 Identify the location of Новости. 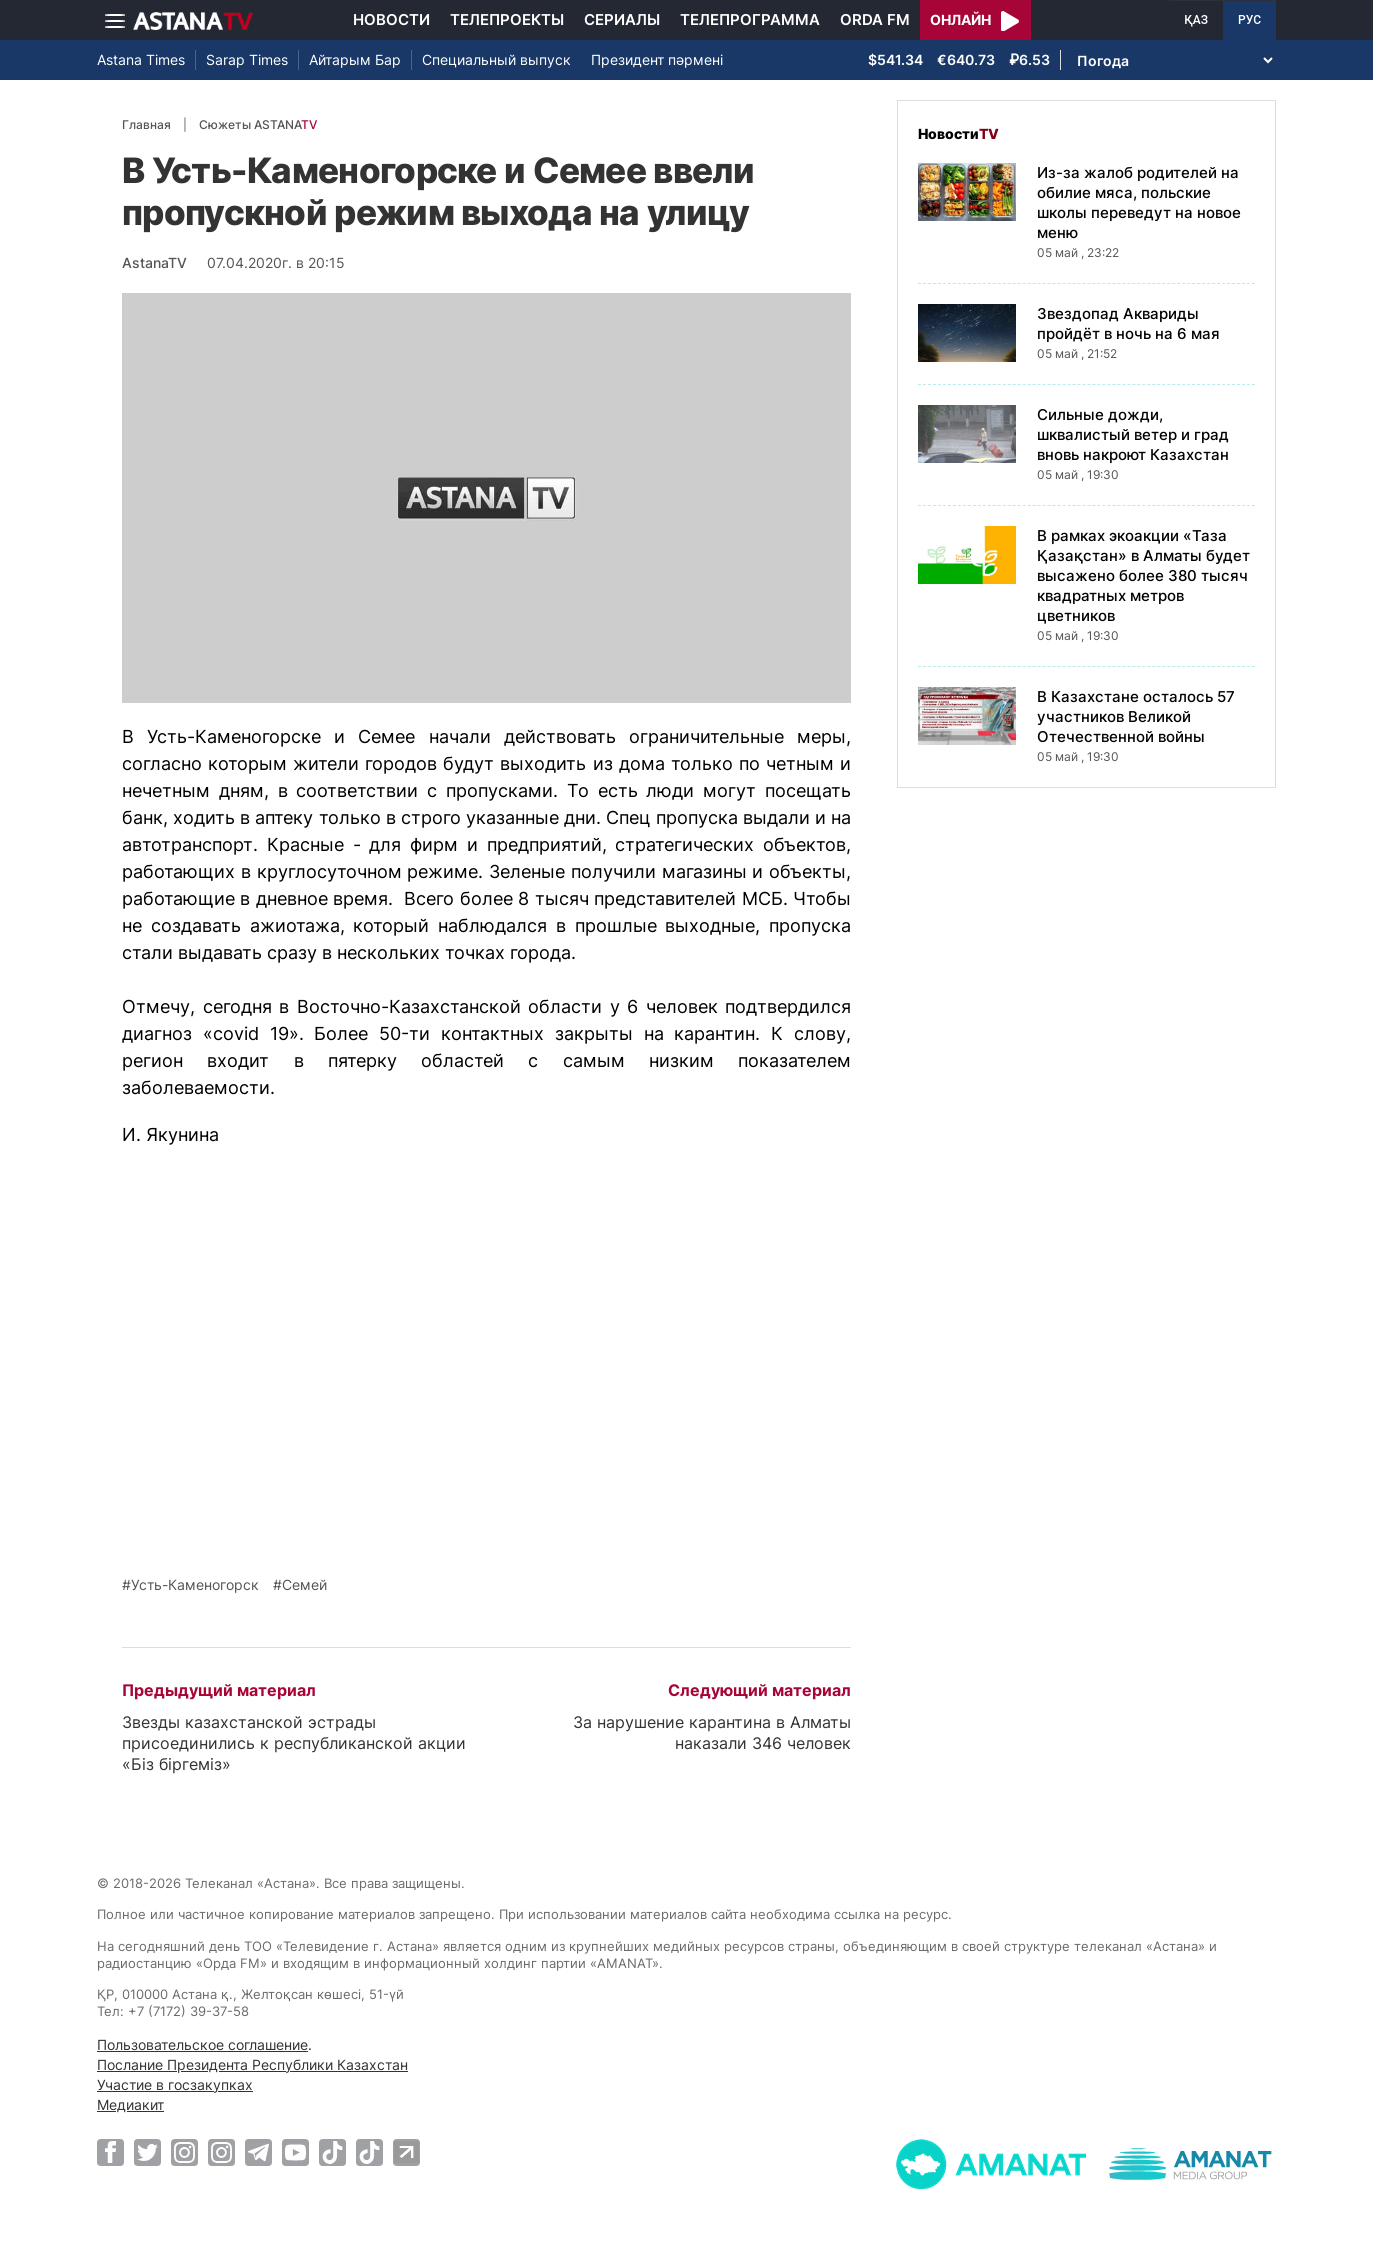
(391, 19).